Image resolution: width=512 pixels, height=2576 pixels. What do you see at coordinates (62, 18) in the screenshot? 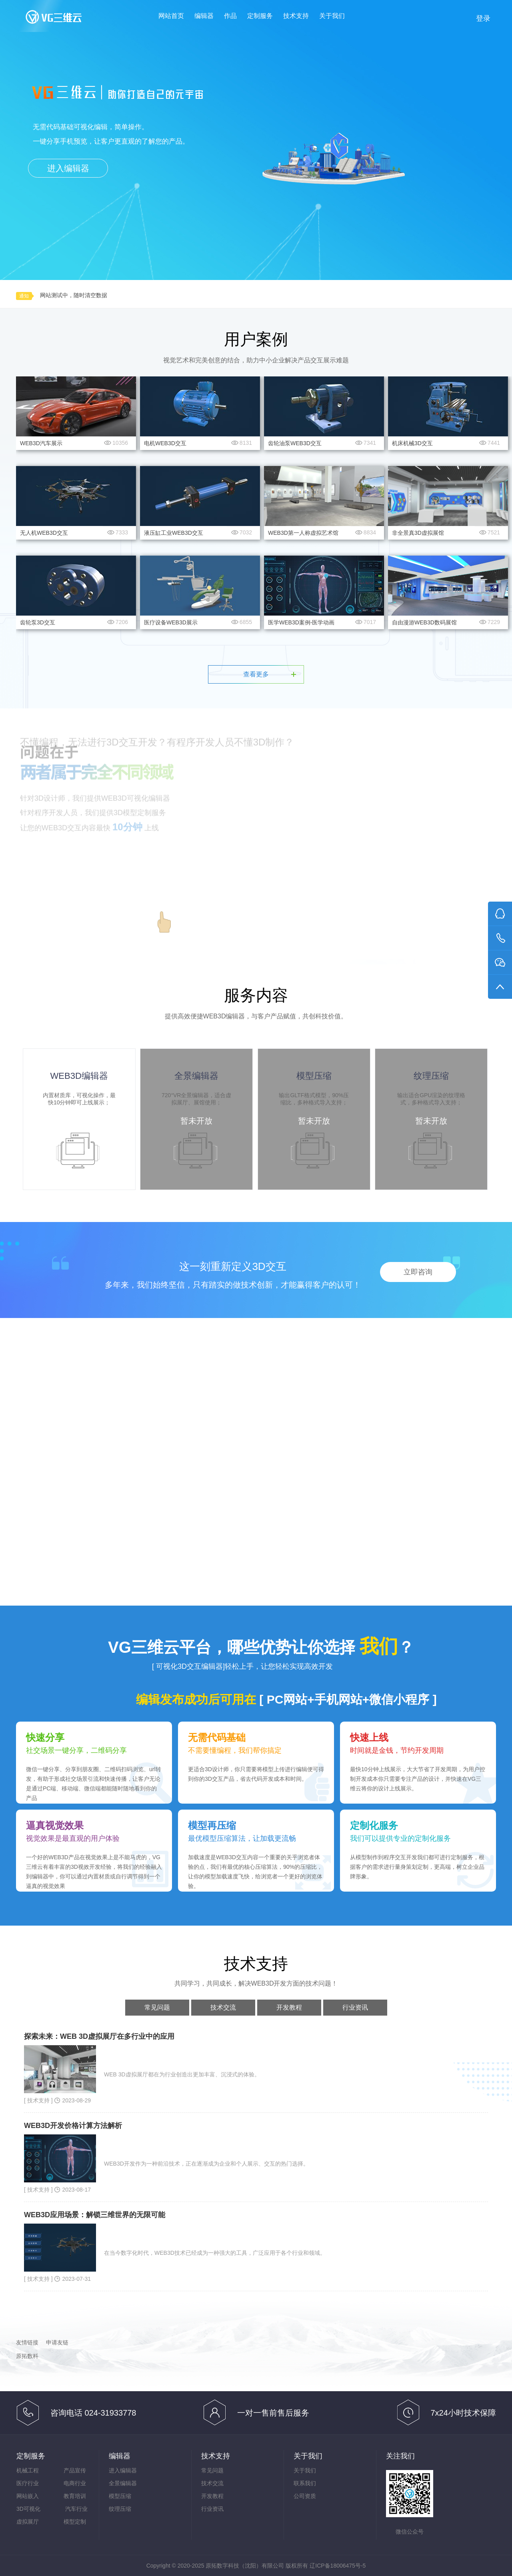
I see `VG三维云` at bounding box center [62, 18].